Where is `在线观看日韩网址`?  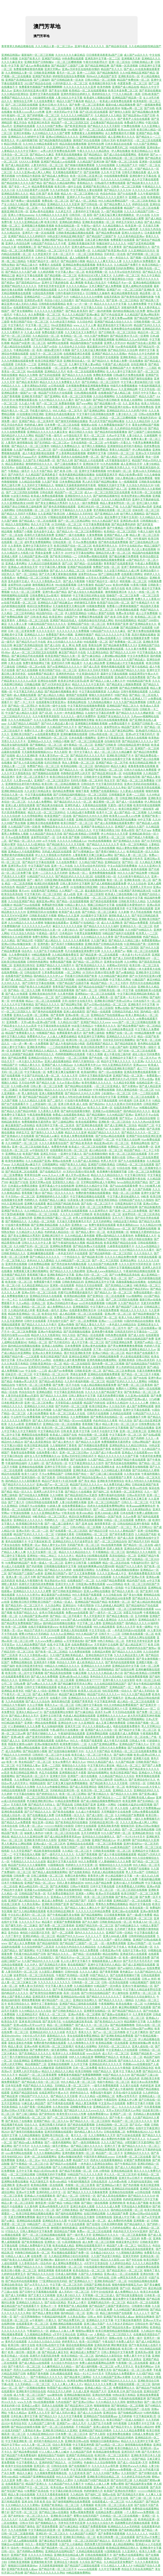 在线观看日韩网址 is located at coordinates (132, 574).